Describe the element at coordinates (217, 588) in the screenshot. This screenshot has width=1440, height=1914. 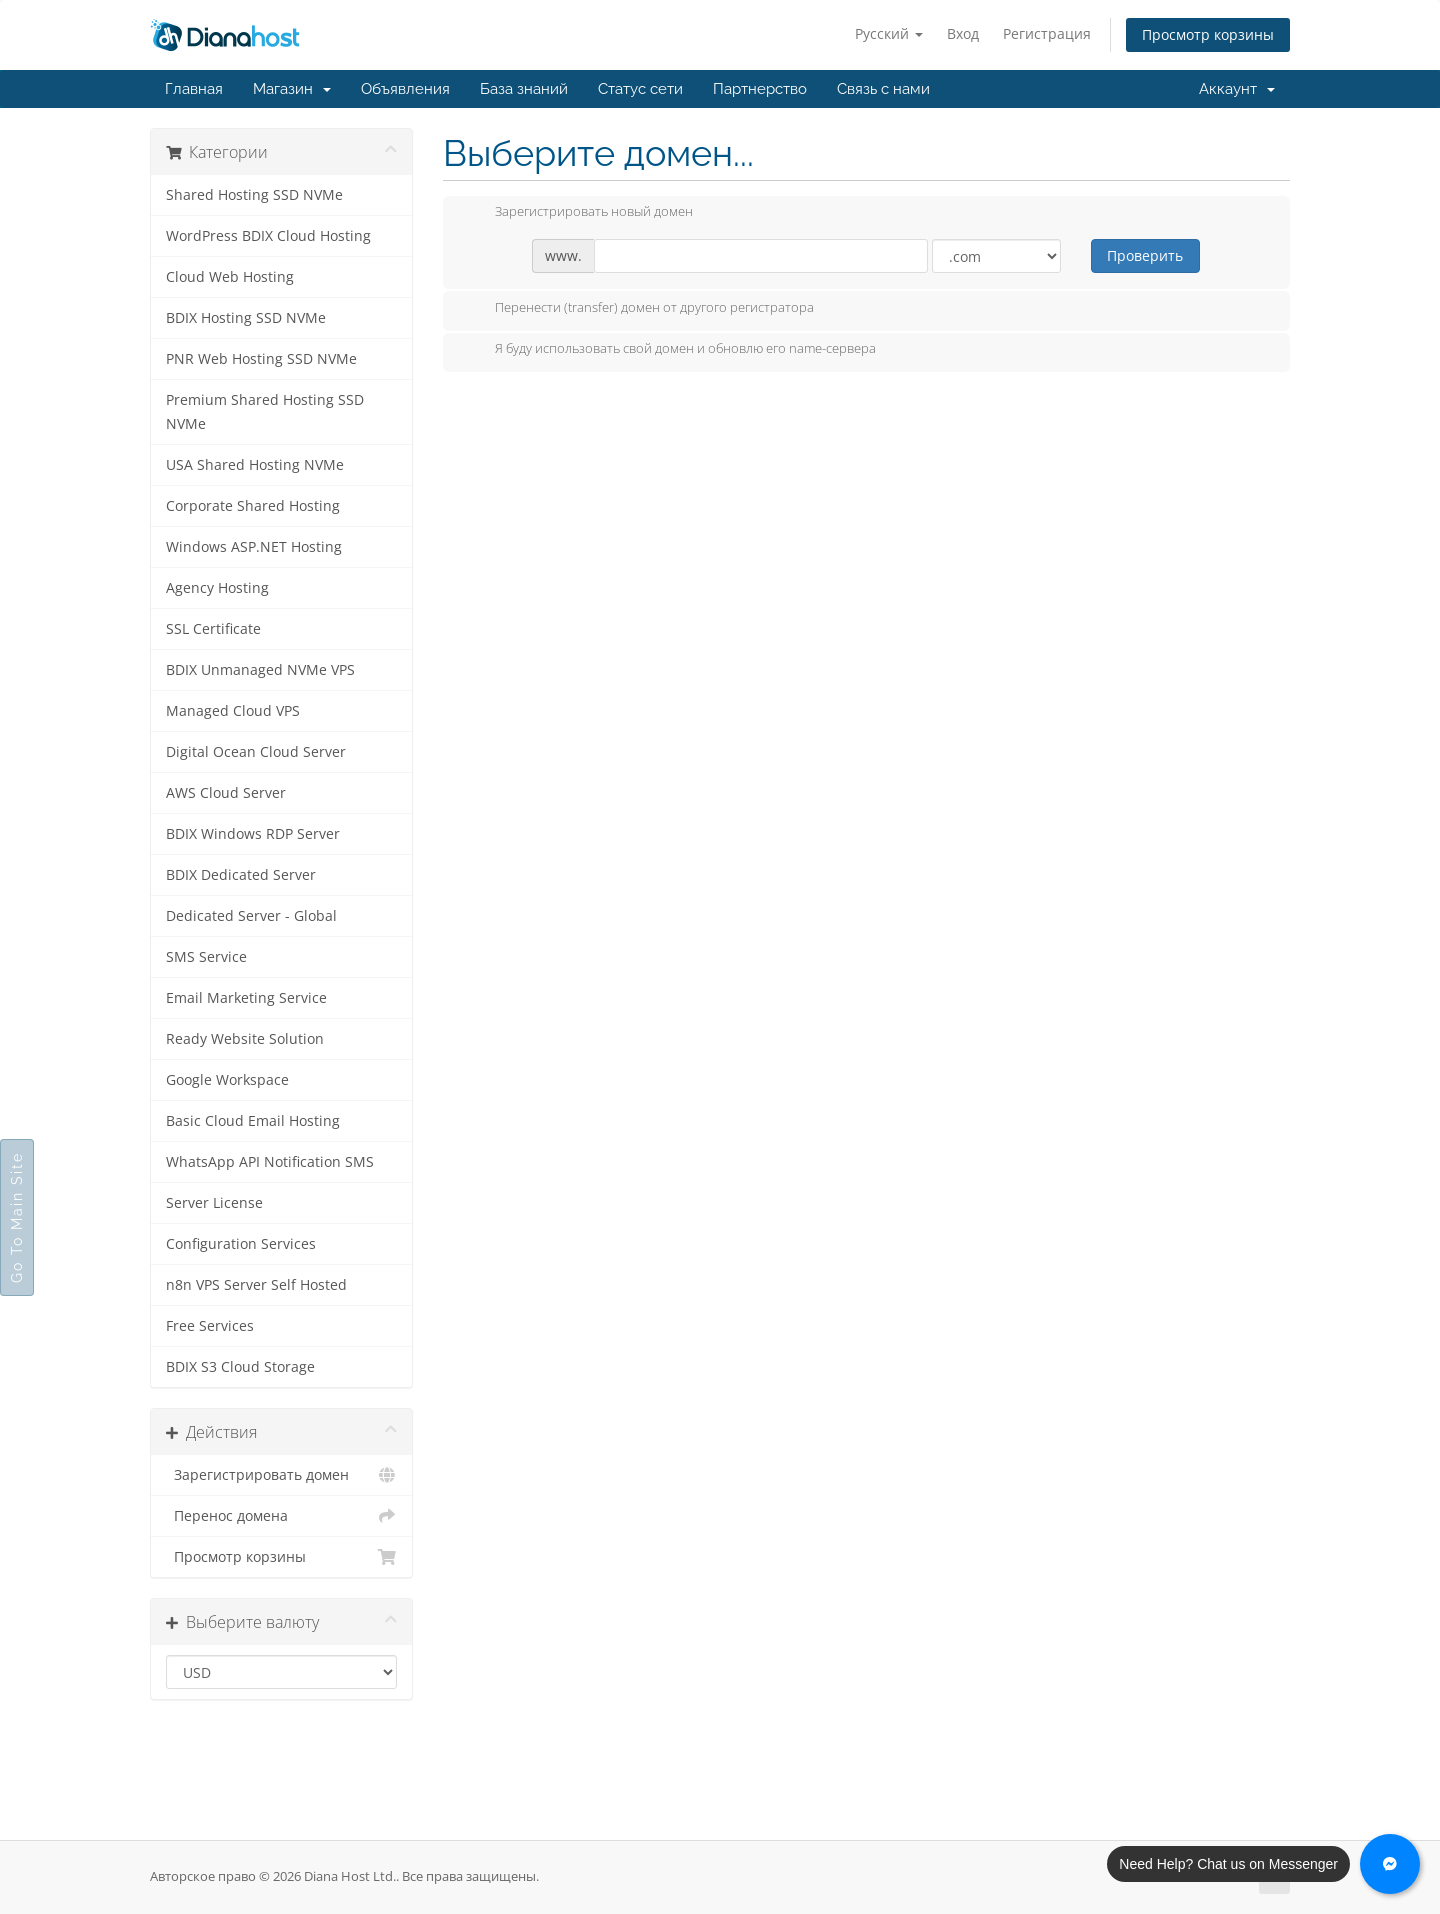
I see `Agency Hosting` at that location.